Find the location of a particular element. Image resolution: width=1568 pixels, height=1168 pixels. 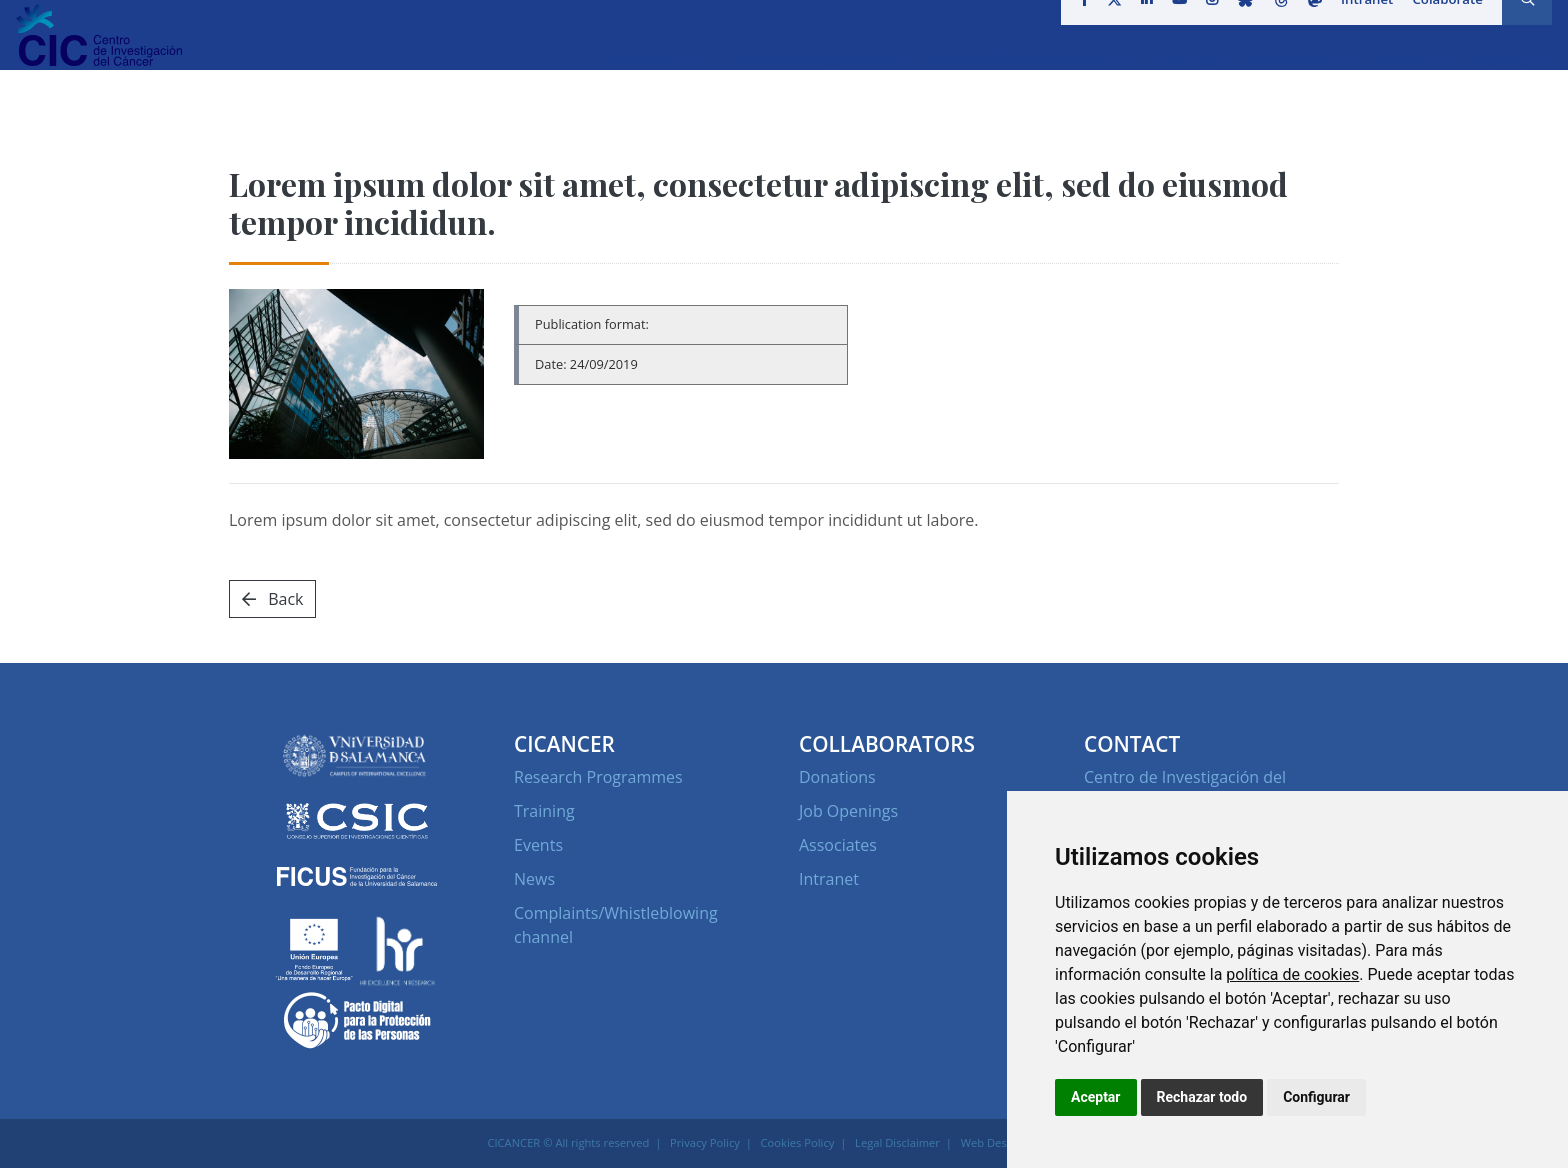

Training is located at coordinates (544, 811).